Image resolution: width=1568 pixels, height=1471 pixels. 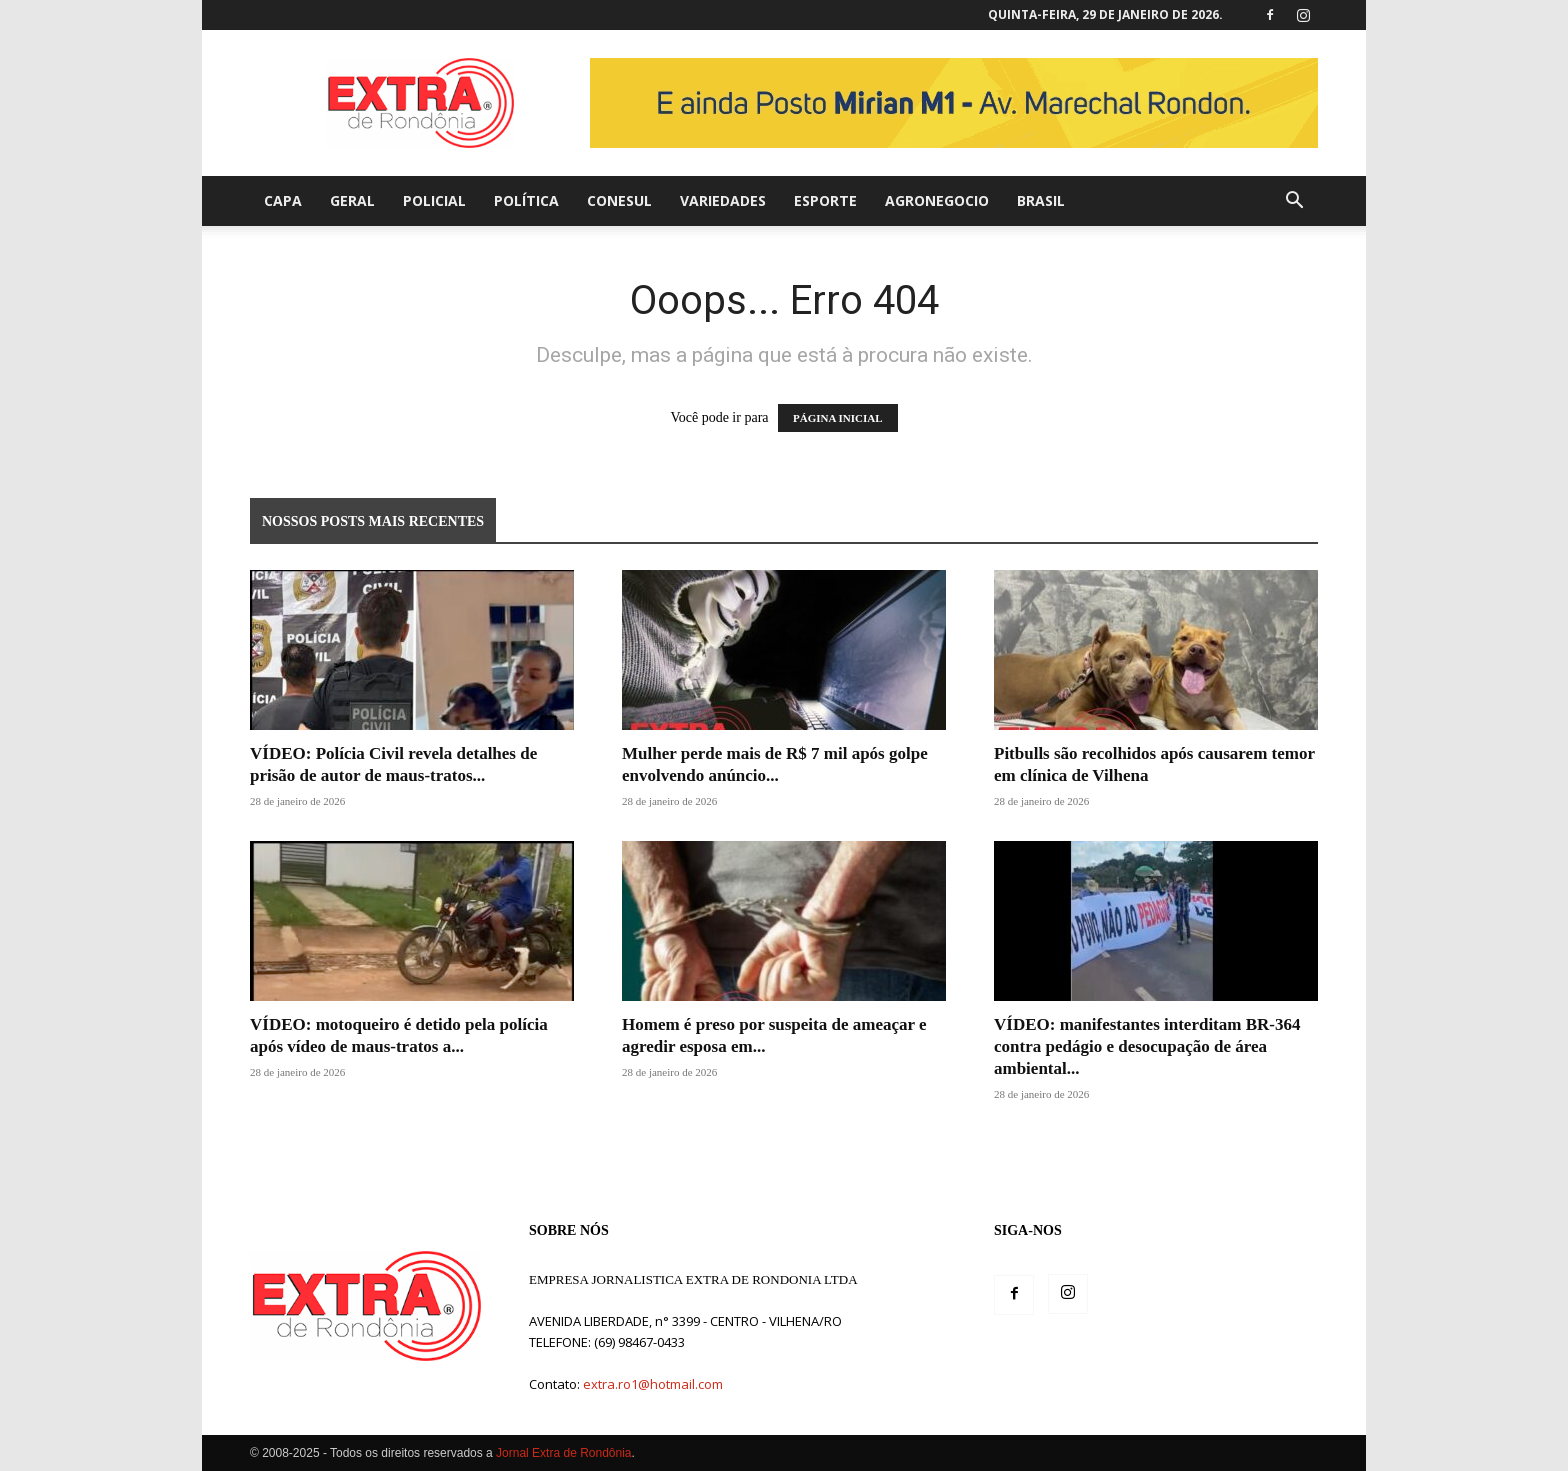 I want to click on Esporte, so click(x=825, y=200).